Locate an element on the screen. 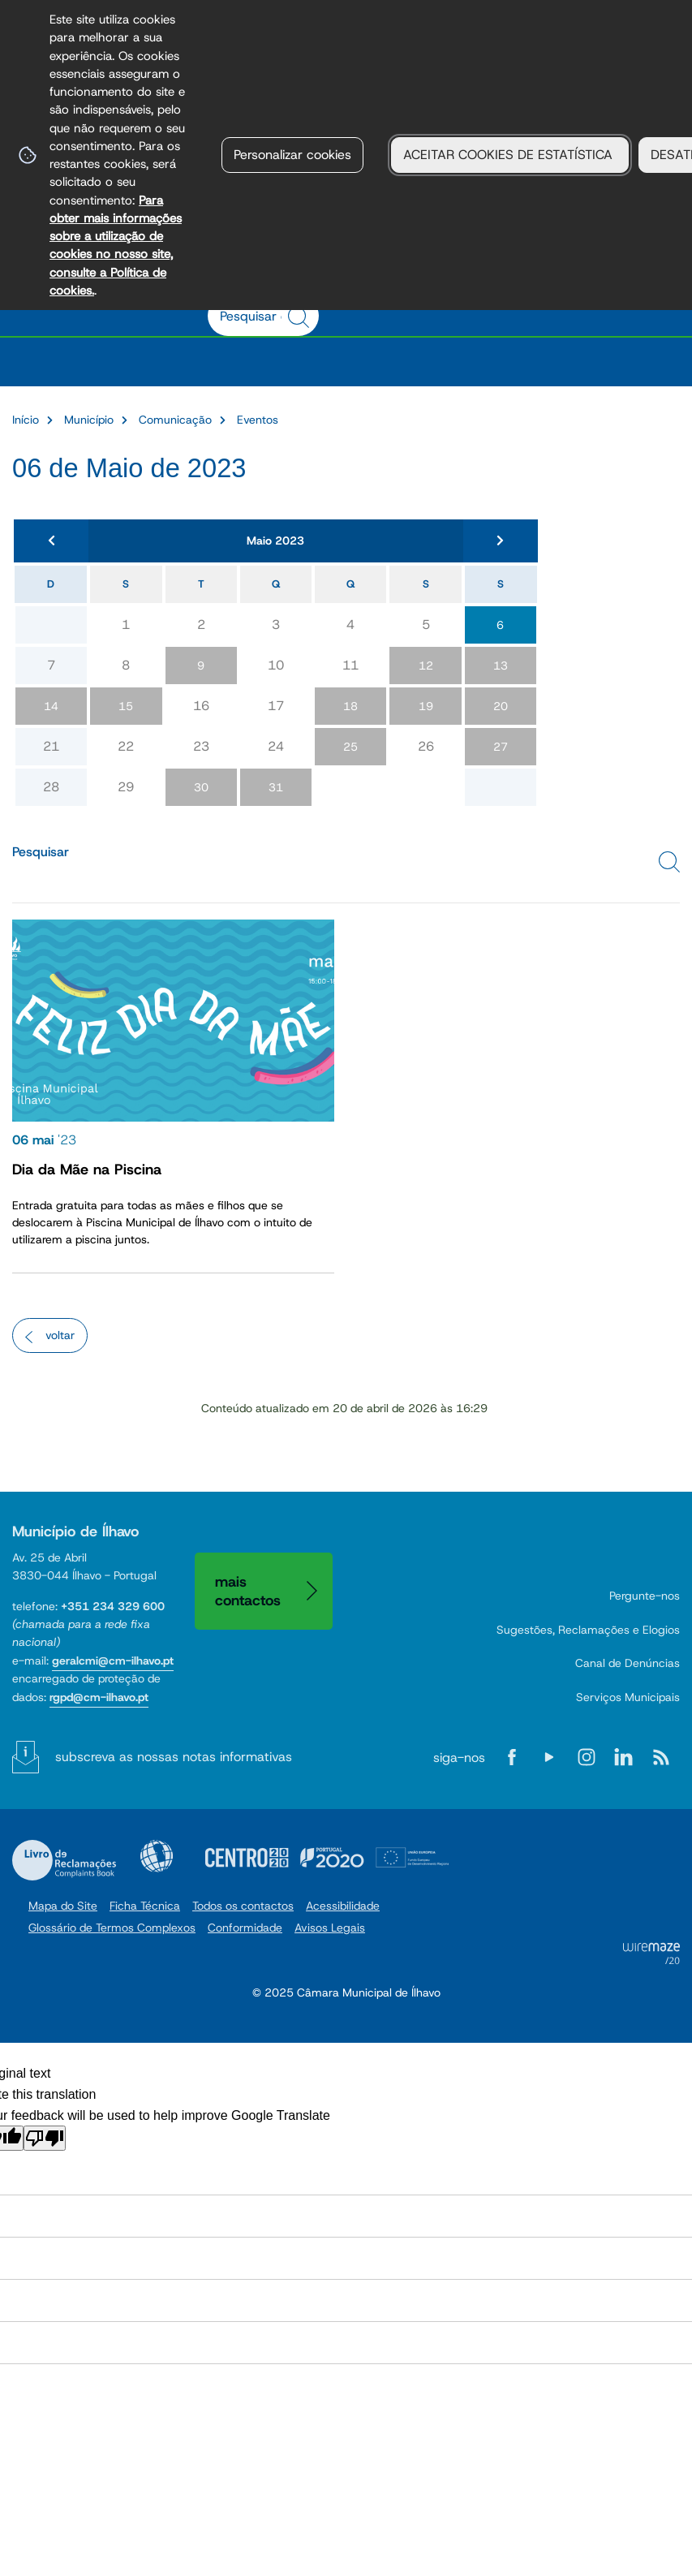 This screenshot has width=692, height=2576. Personalizar cookies [button] is located at coordinates (292, 154).